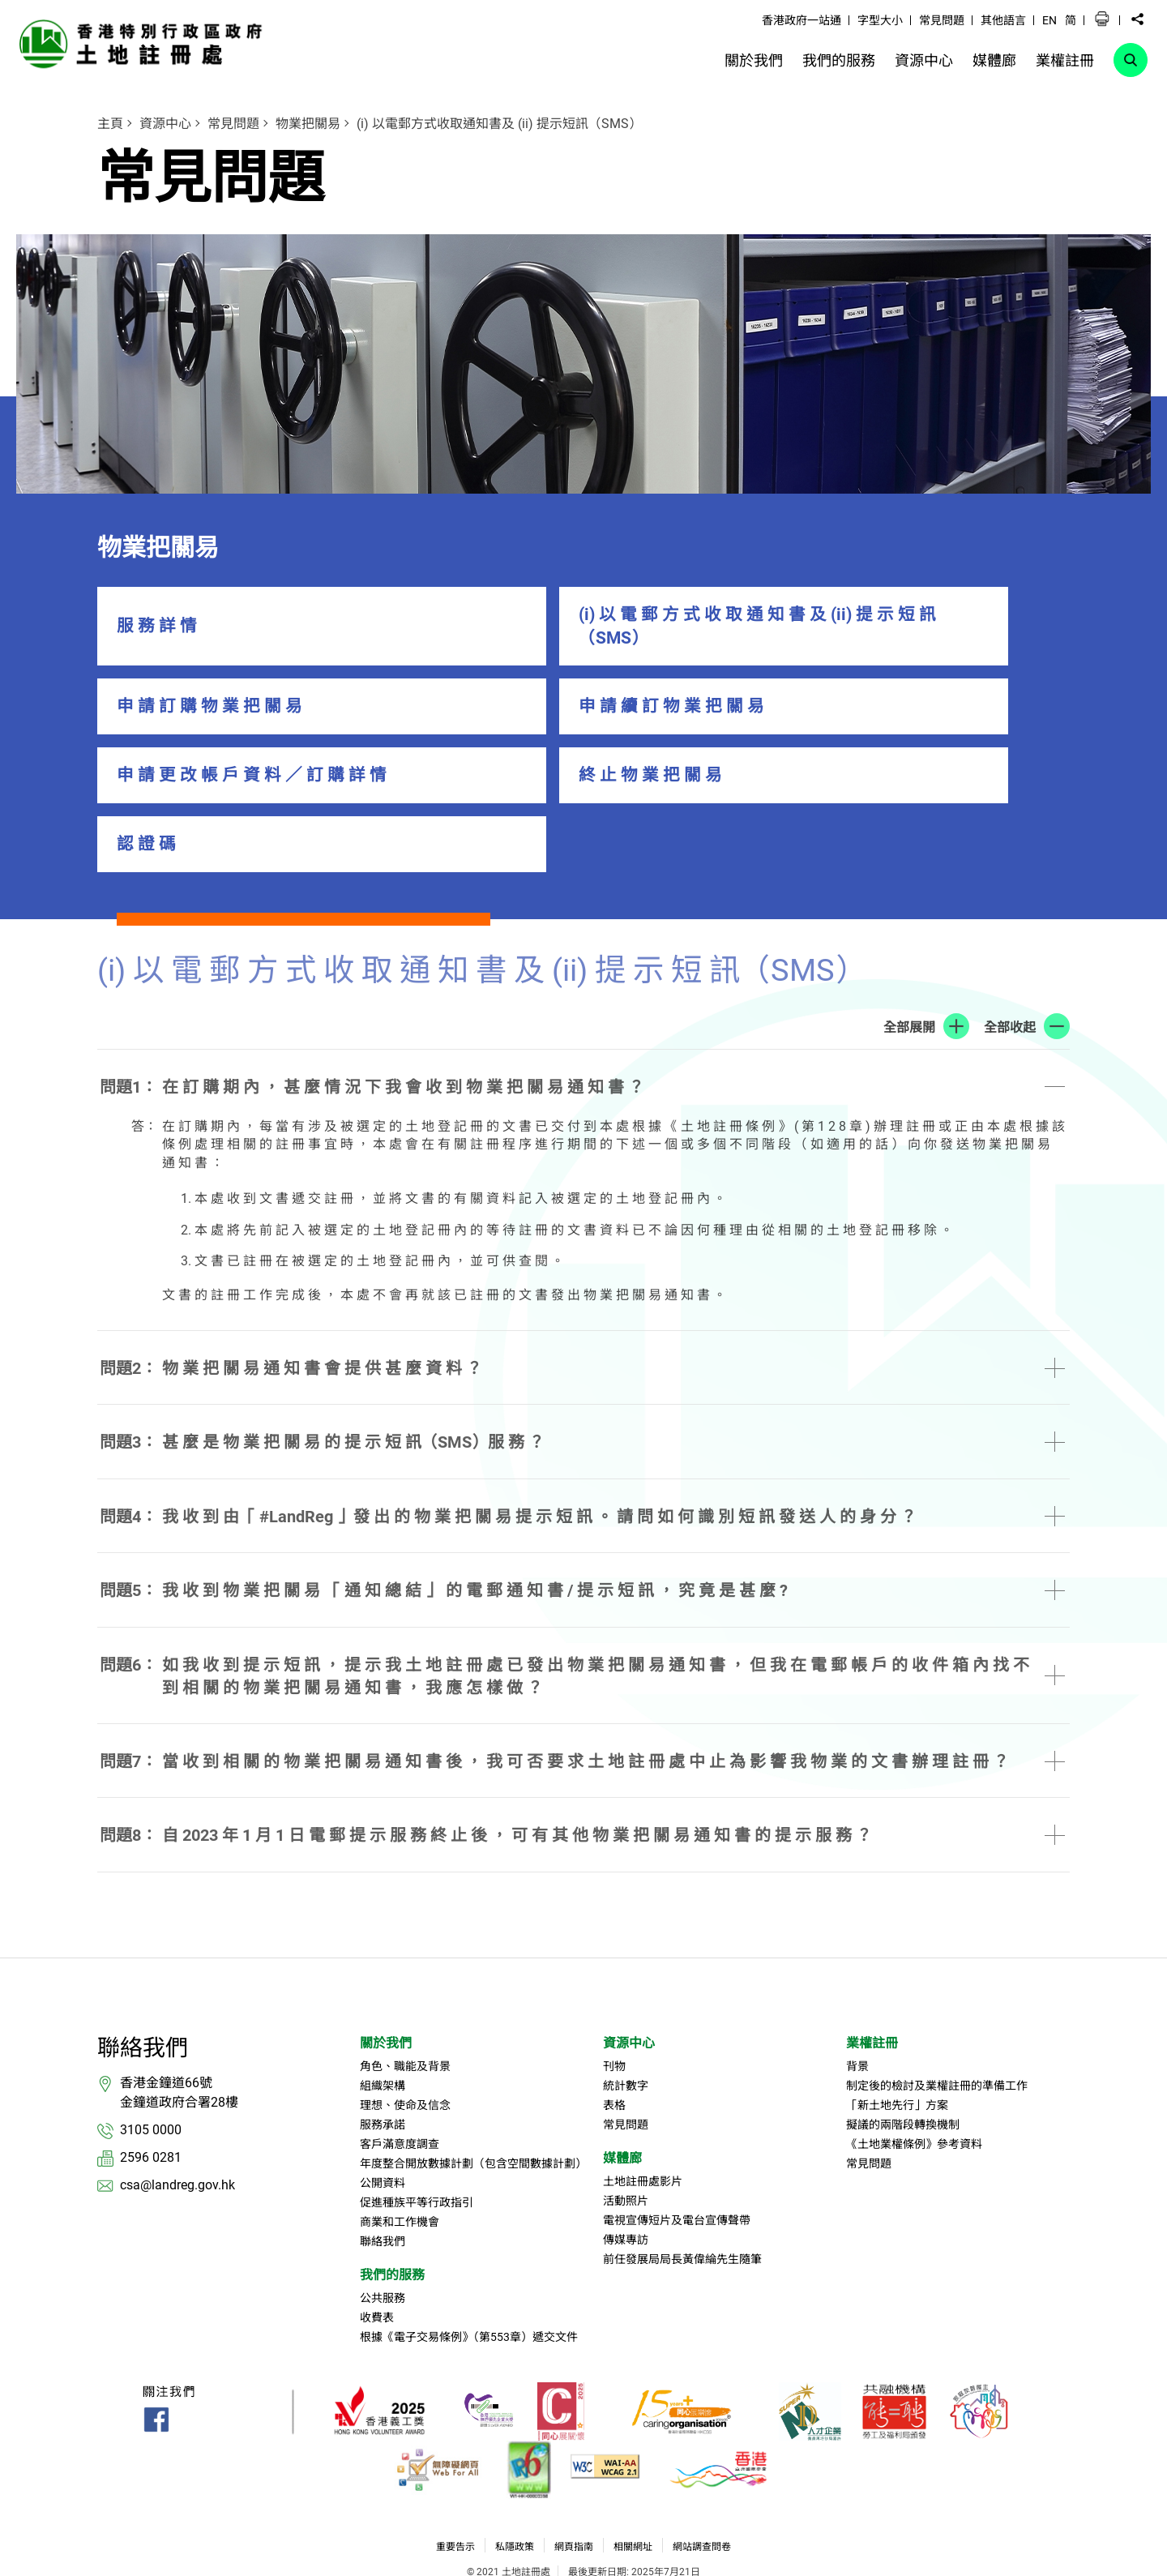 This screenshot has height=2576, width=1167. I want to click on 業權註冊, so click(872, 1963).